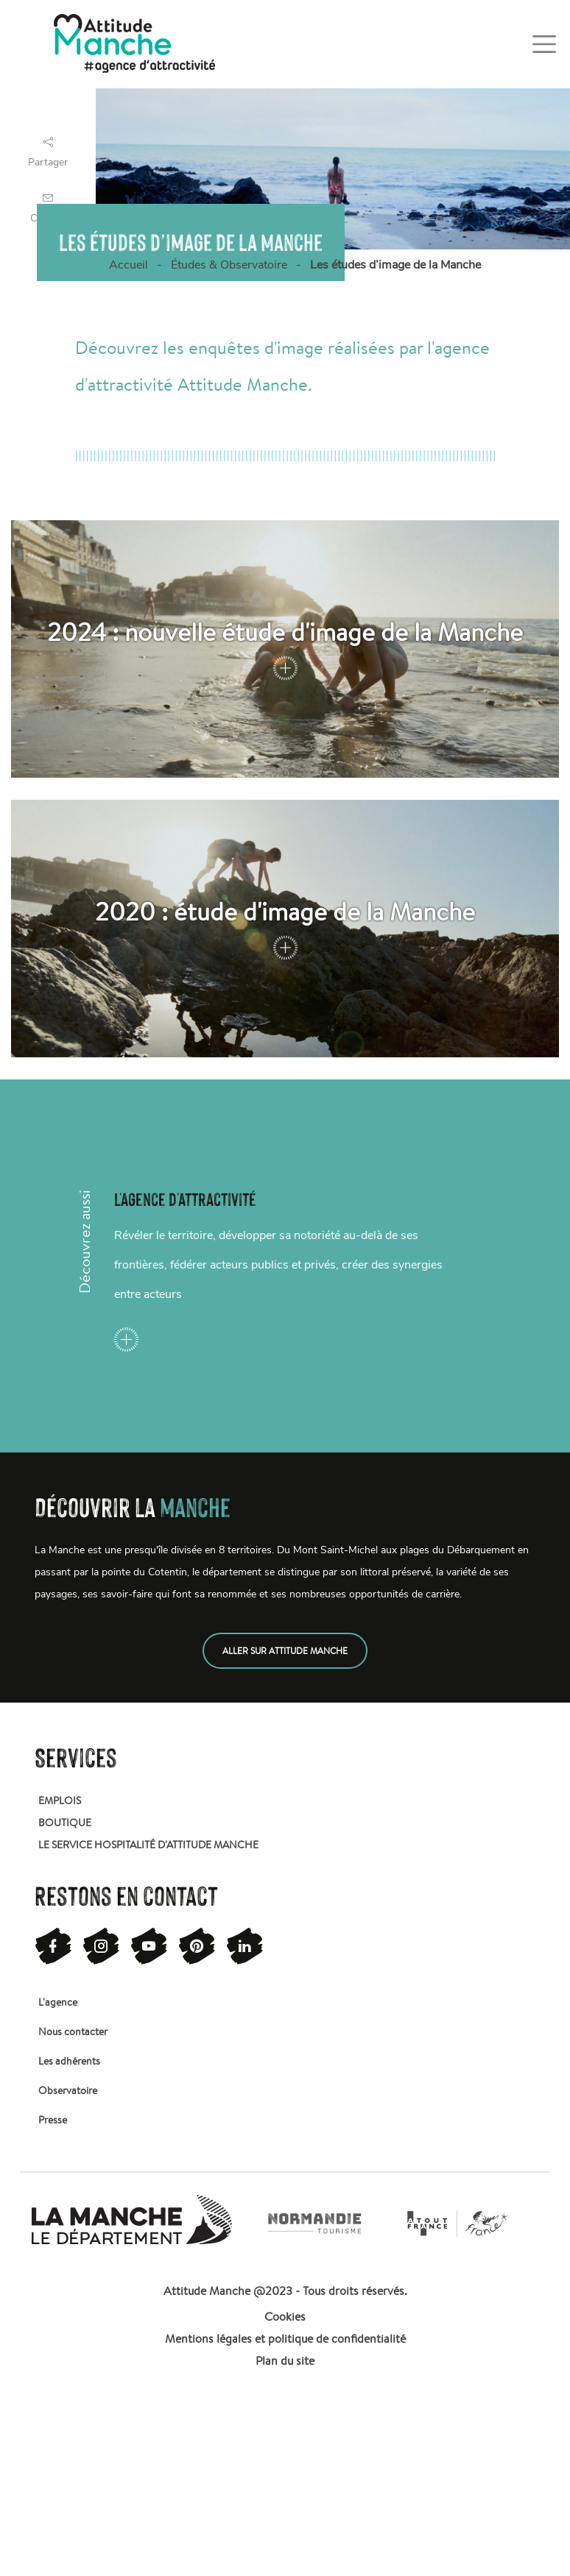  Describe the element at coordinates (285, 1650) in the screenshot. I see `Aller sur attitude manche` at that location.